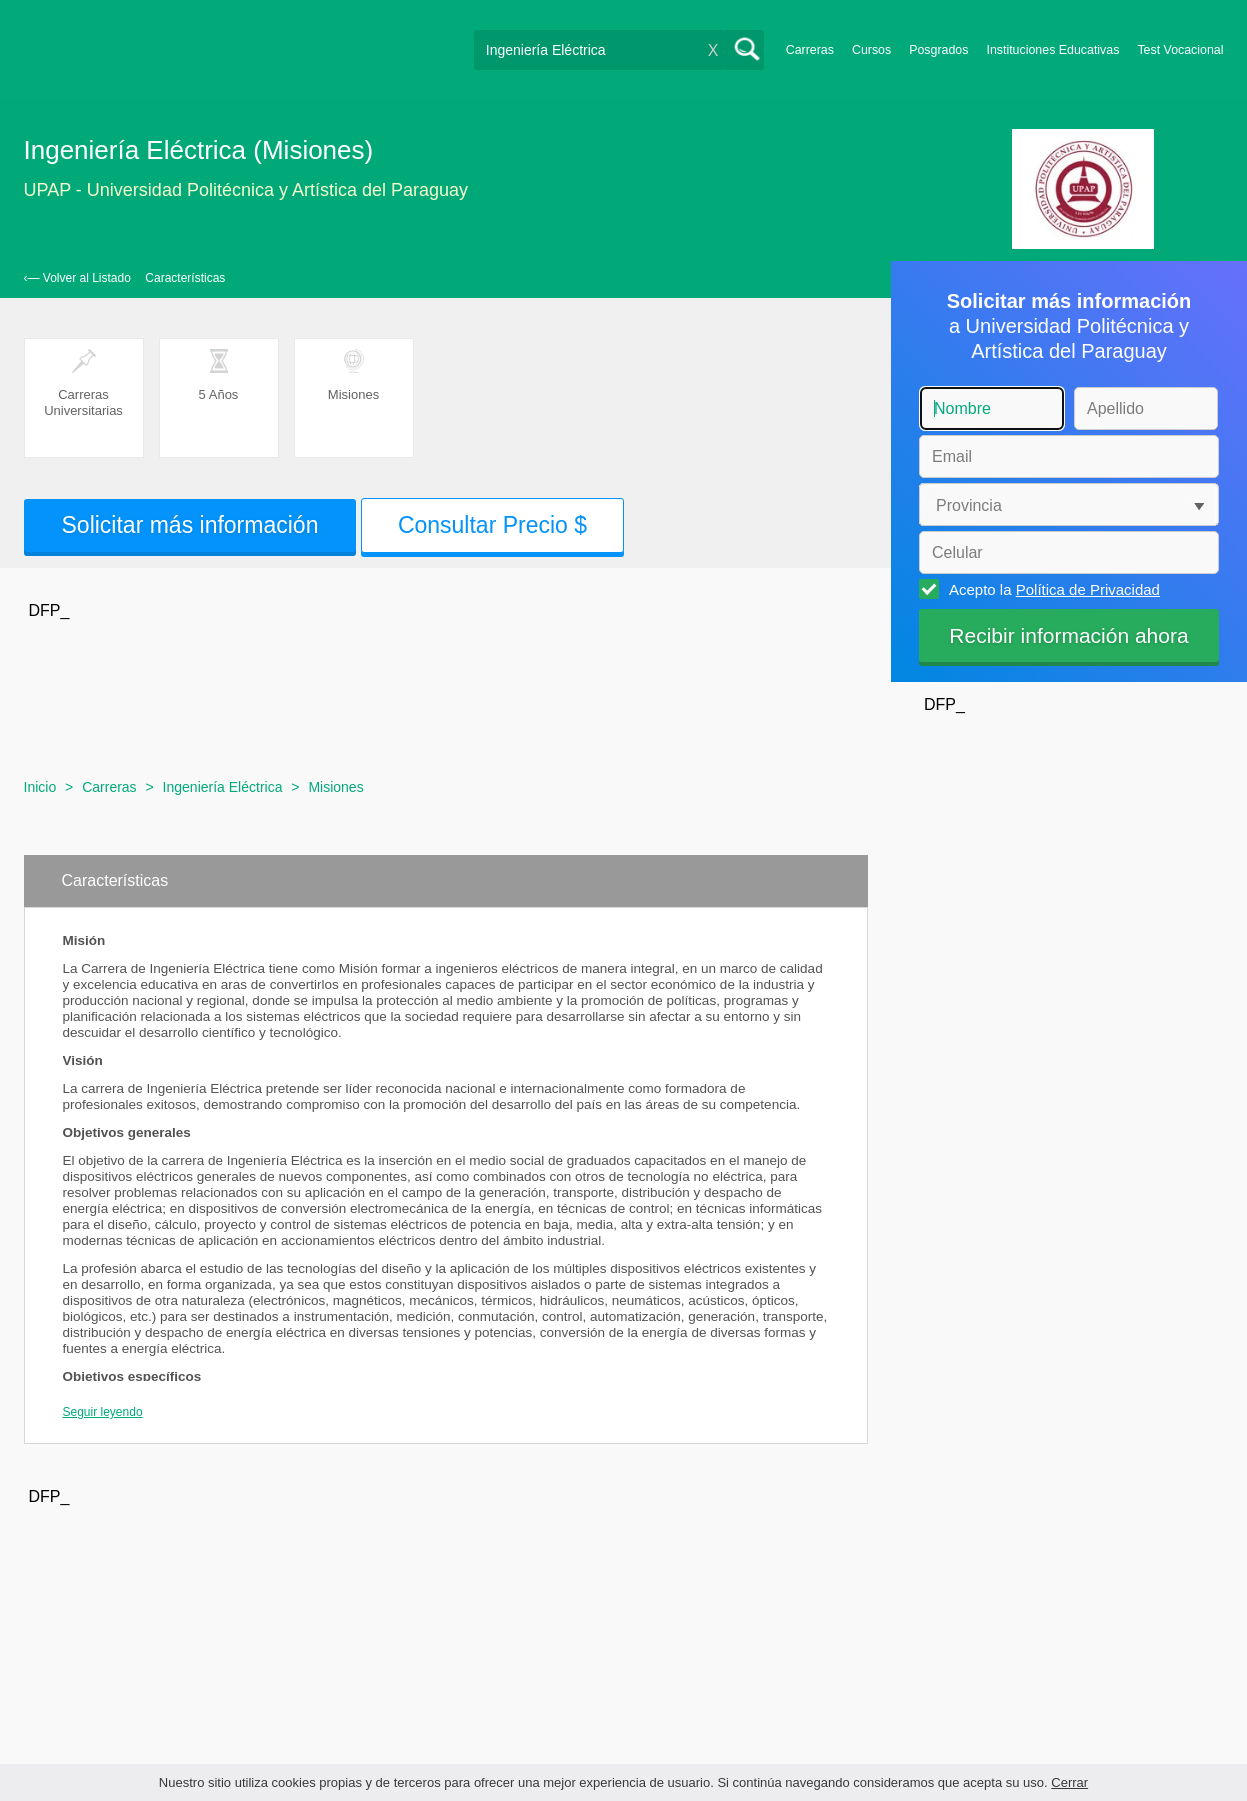  What do you see at coordinates (1052, 50) in the screenshot?
I see `Instituciones Educativas` at bounding box center [1052, 50].